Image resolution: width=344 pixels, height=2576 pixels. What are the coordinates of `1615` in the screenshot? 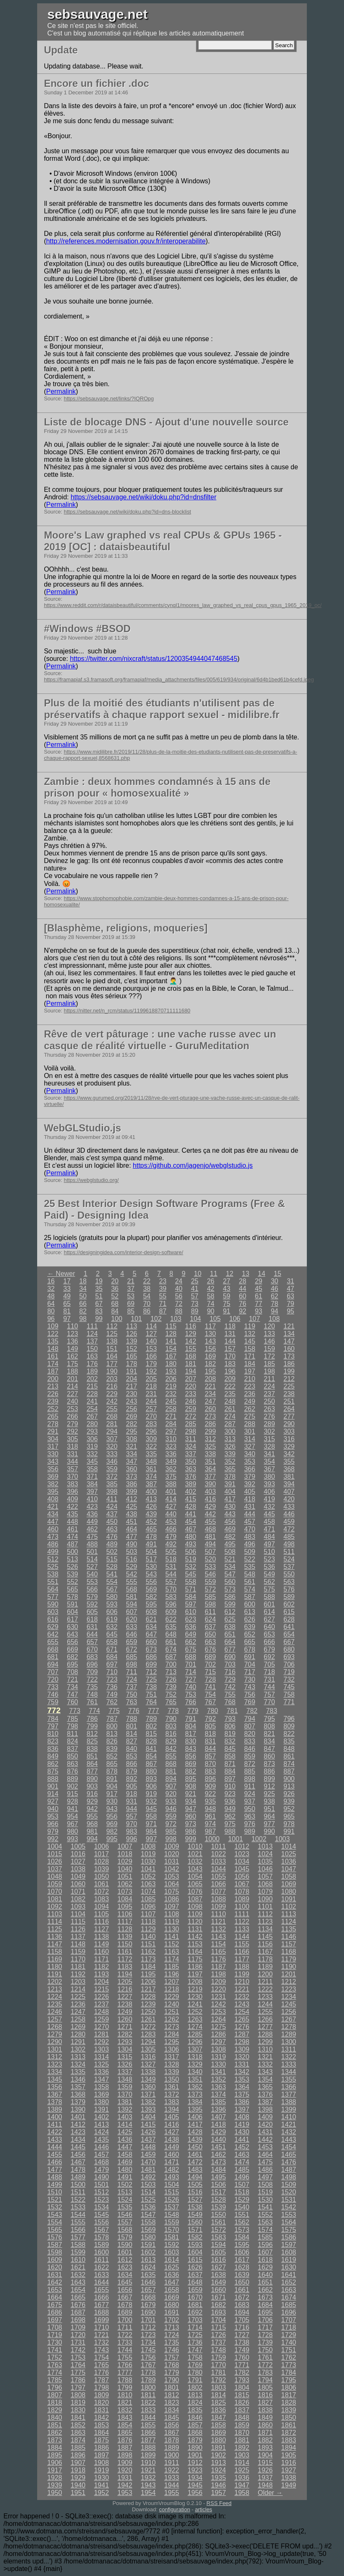 It's located at (194, 2259).